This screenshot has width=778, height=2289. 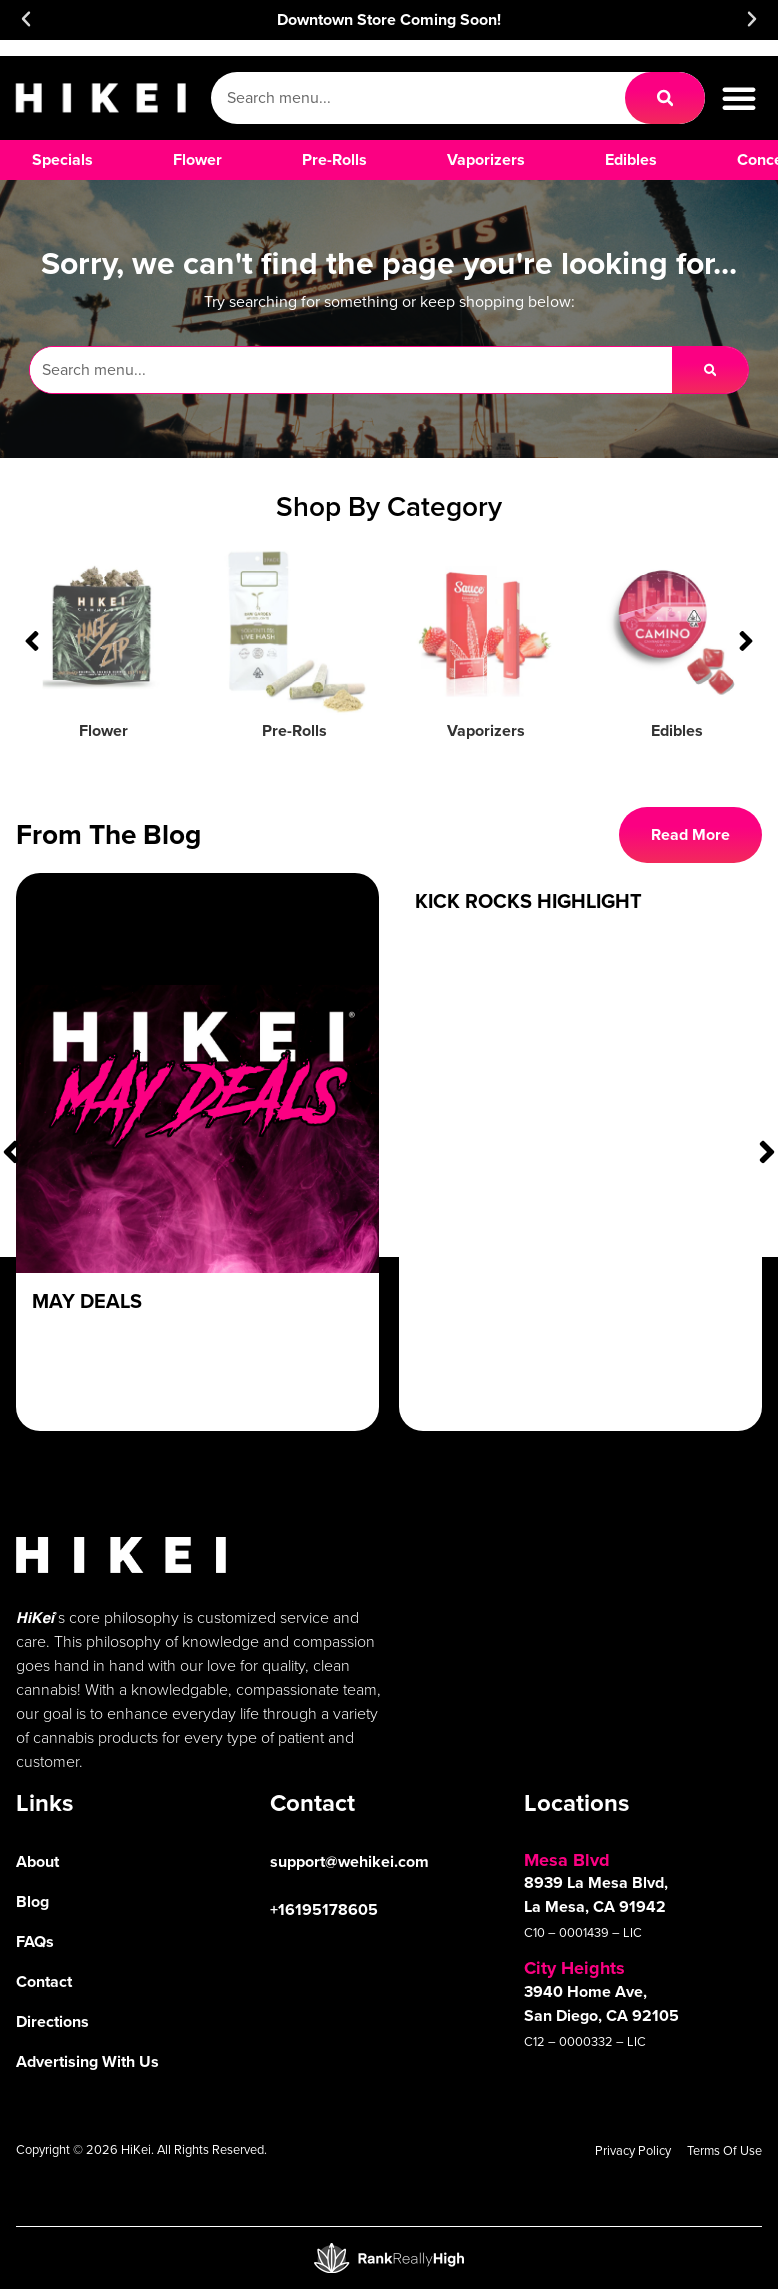 I want to click on 8939 La Mesa Blvd, La Mesa, CA 91942, so click(x=596, y=1894).